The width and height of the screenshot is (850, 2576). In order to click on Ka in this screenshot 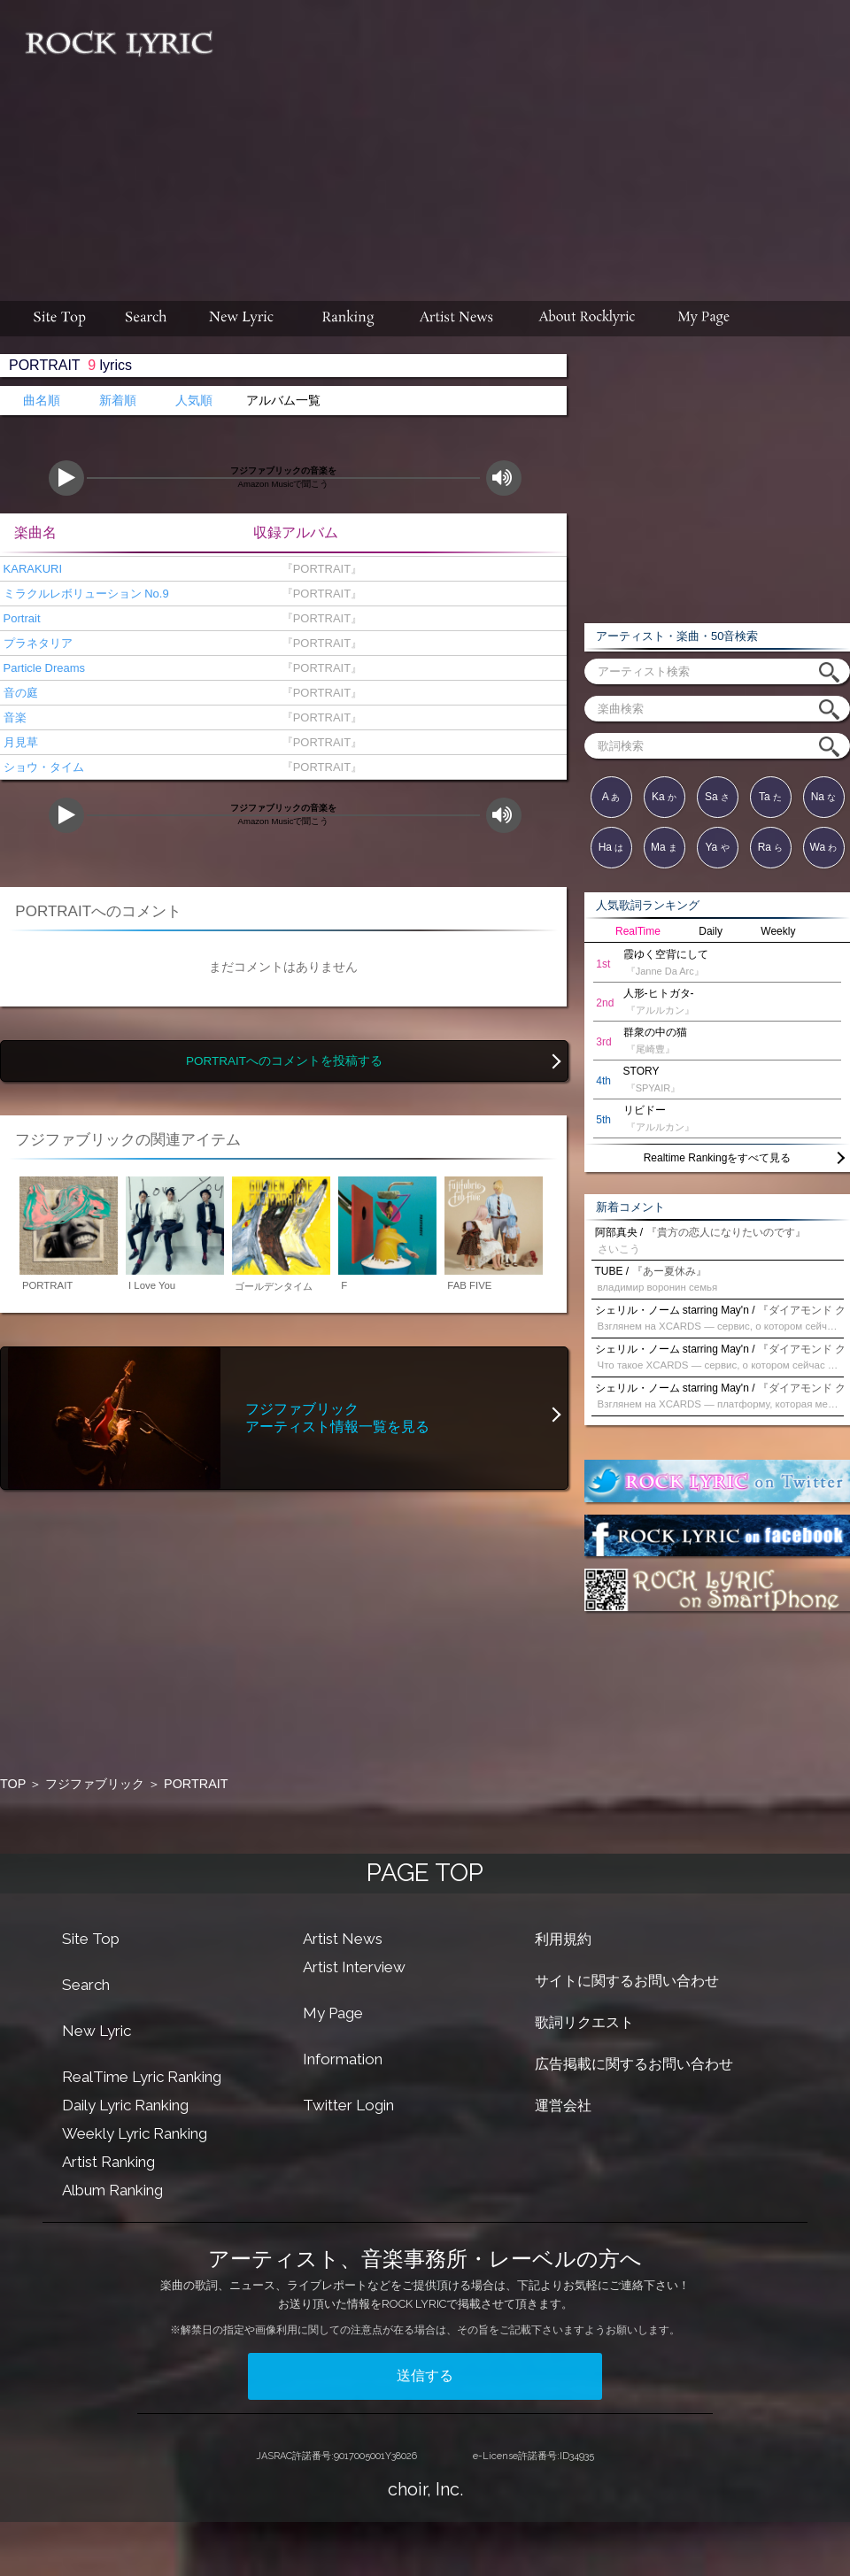, I will do `click(664, 797)`.